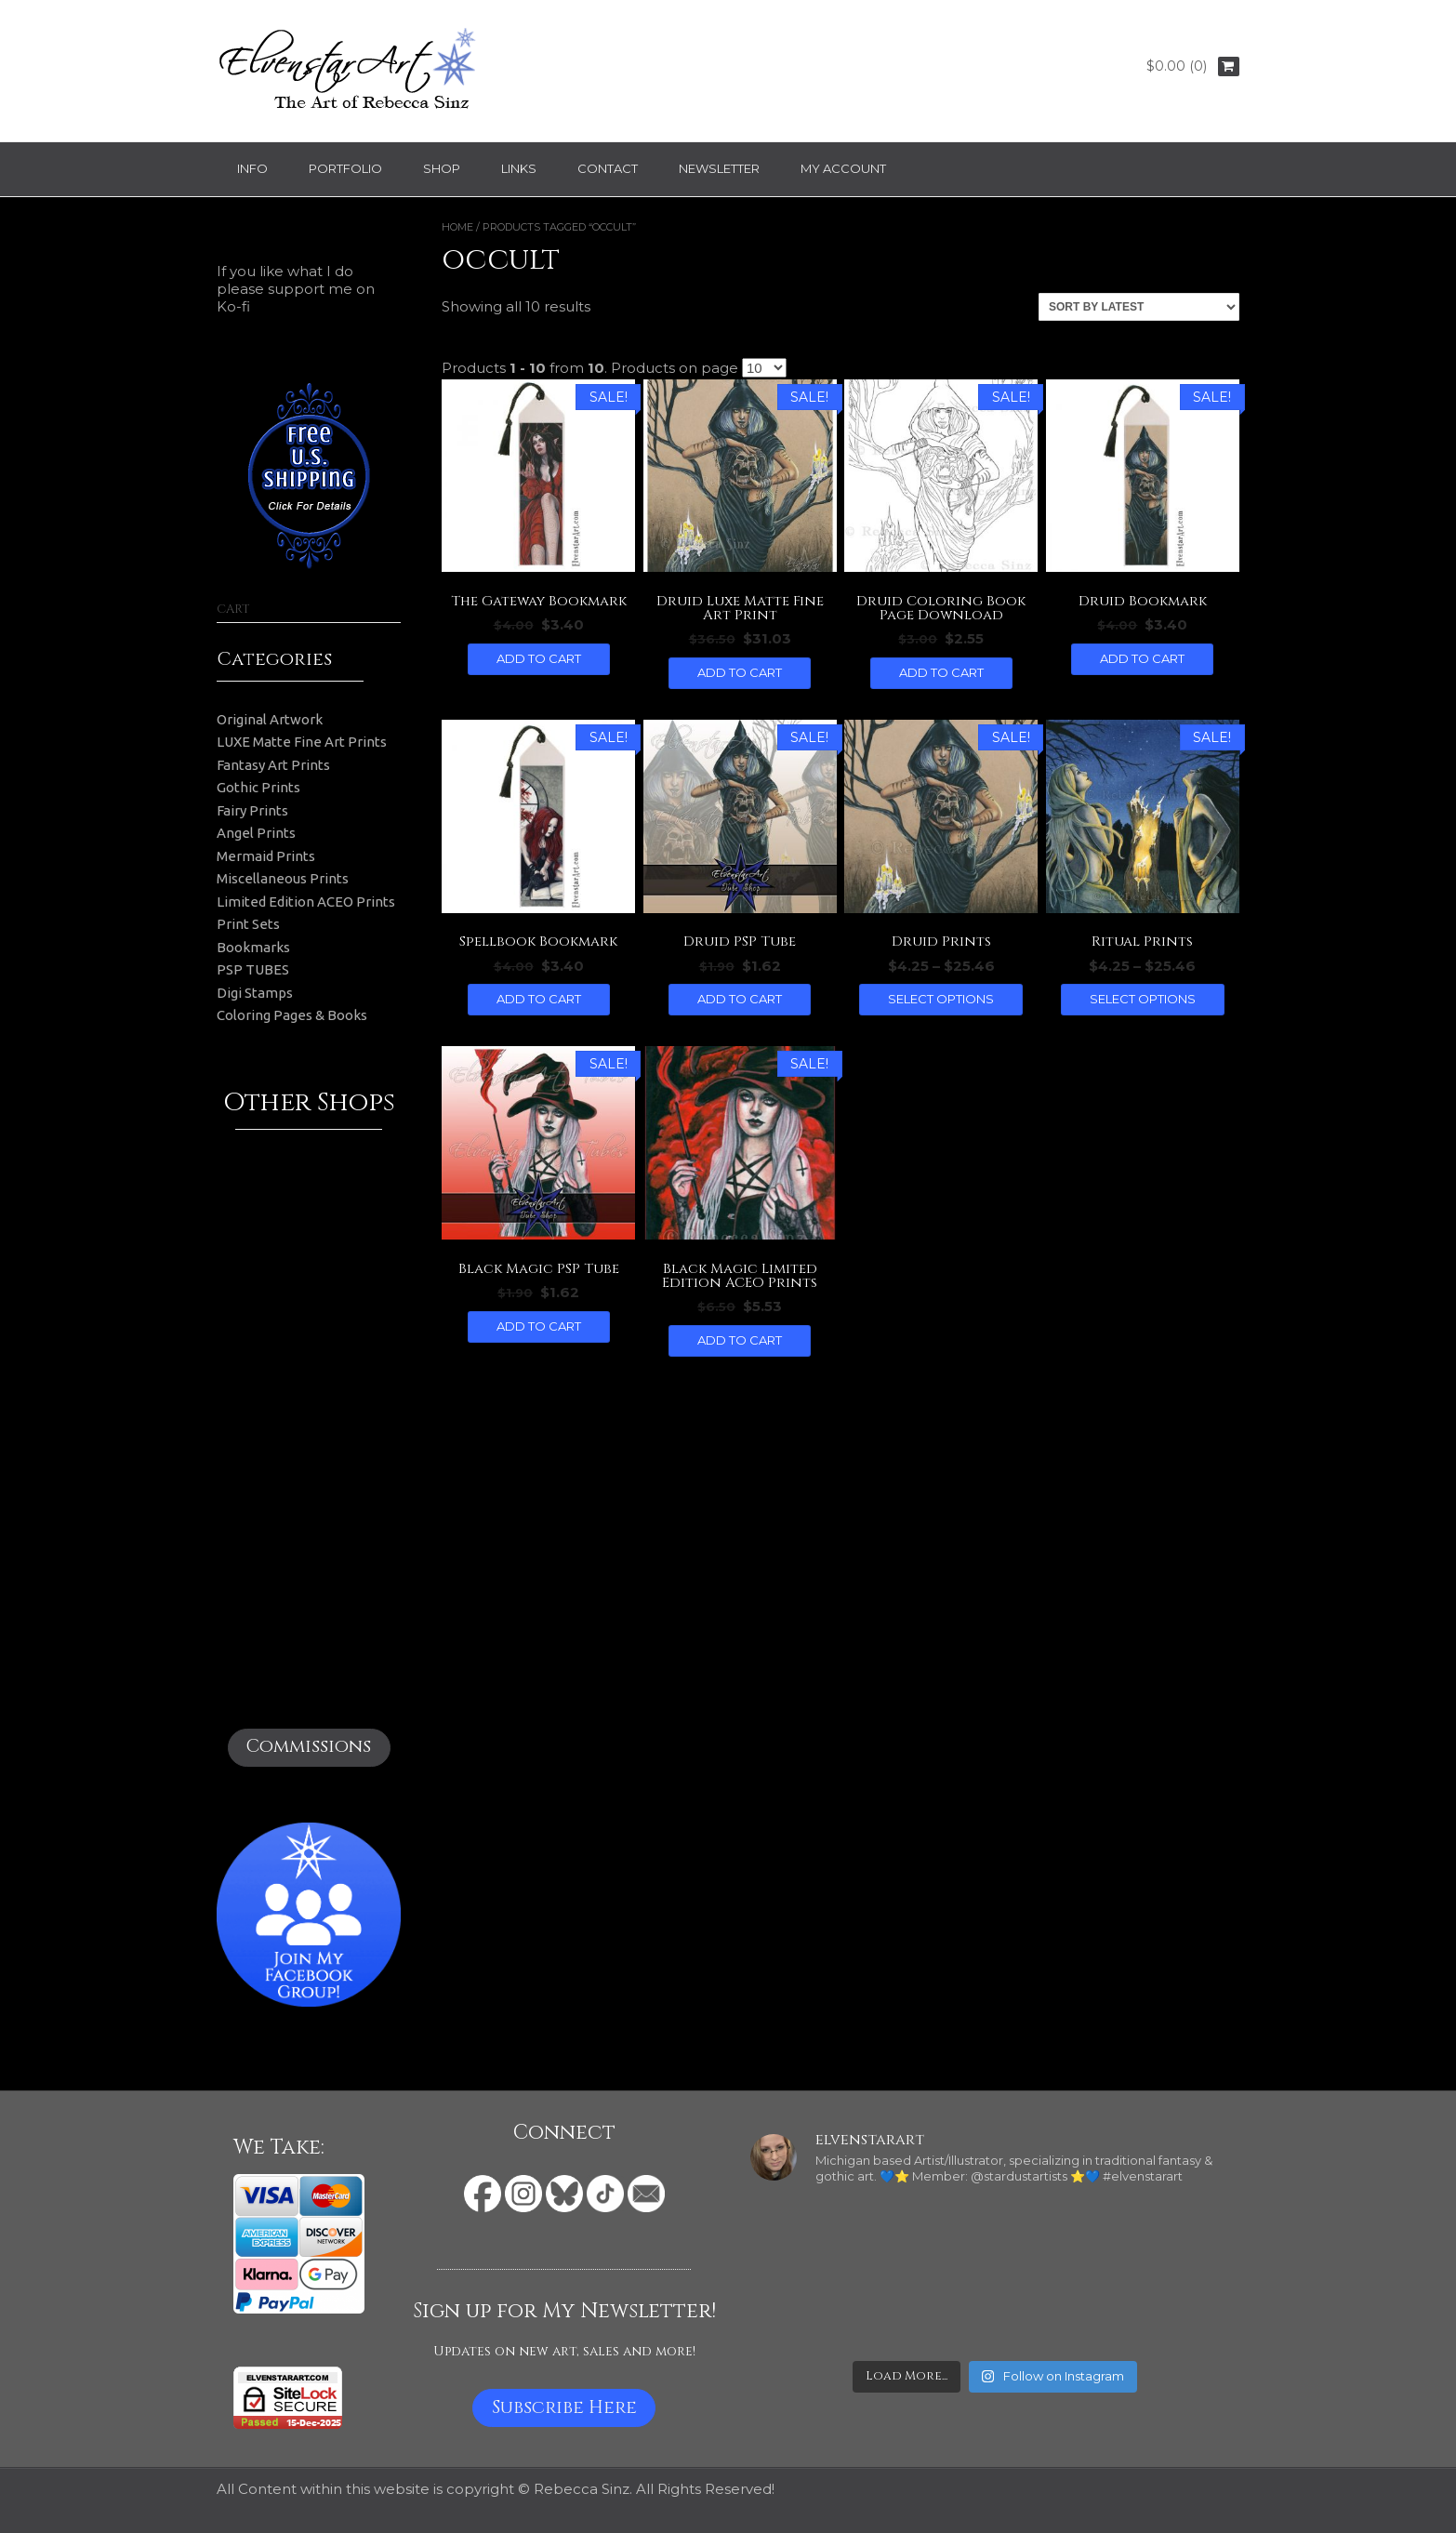 This screenshot has height=2533, width=1456. What do you see at coordinates (273, 765) in the screenshot?
I see `Fantasy Art Prints` at bounding box center [273, 765].